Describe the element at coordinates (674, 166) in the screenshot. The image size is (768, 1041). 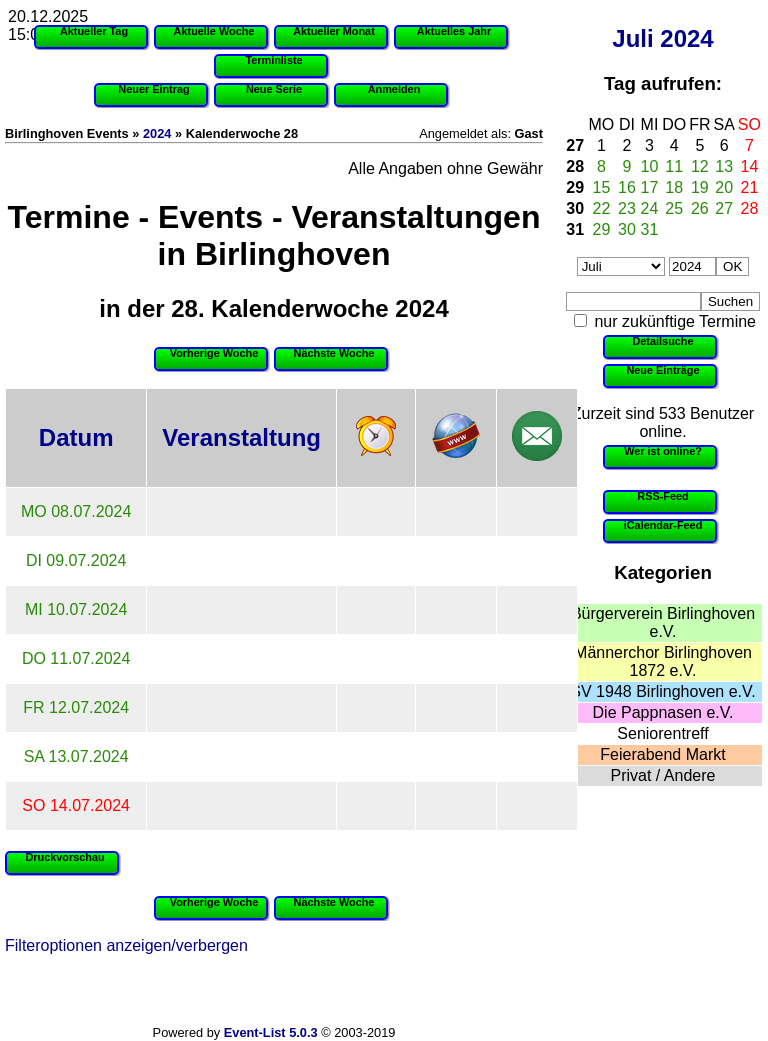
I see `11` at that location.